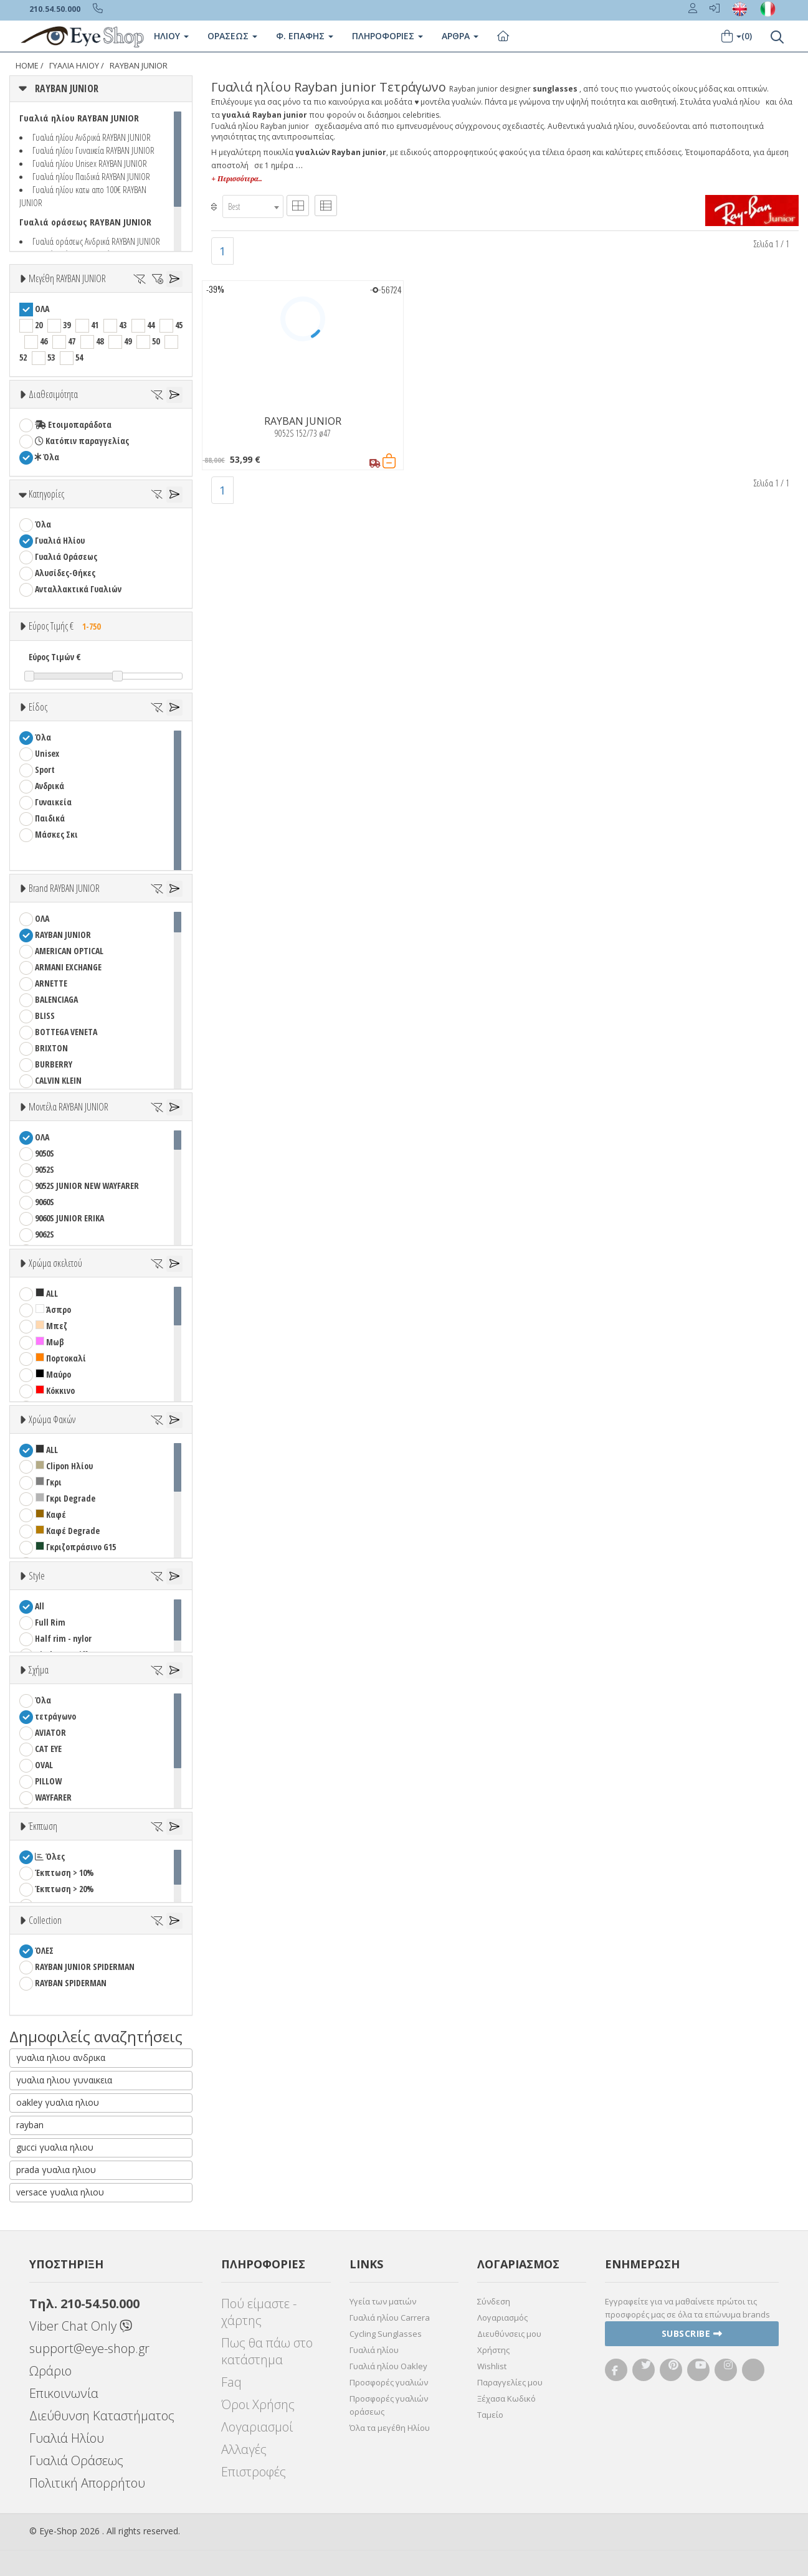  What do you see at coordinates (155, 341) in the screenshot?
I see `50` at bounding box center [155, 341].